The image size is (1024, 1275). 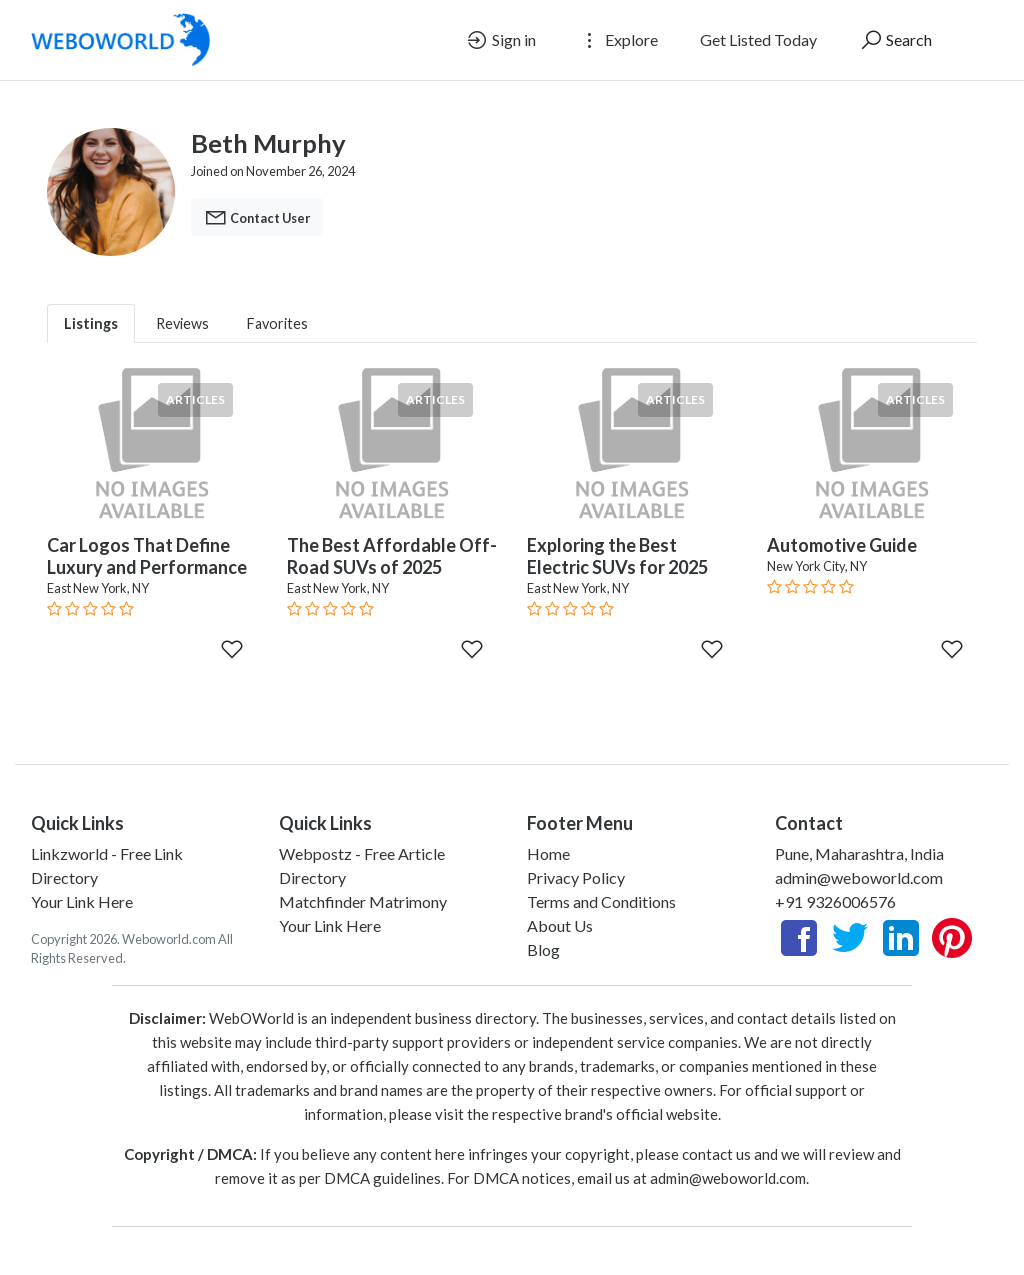 What do you see at coordinates (548, 853) in the screenshot?
I see `Home` at bounding box center [548, 853].